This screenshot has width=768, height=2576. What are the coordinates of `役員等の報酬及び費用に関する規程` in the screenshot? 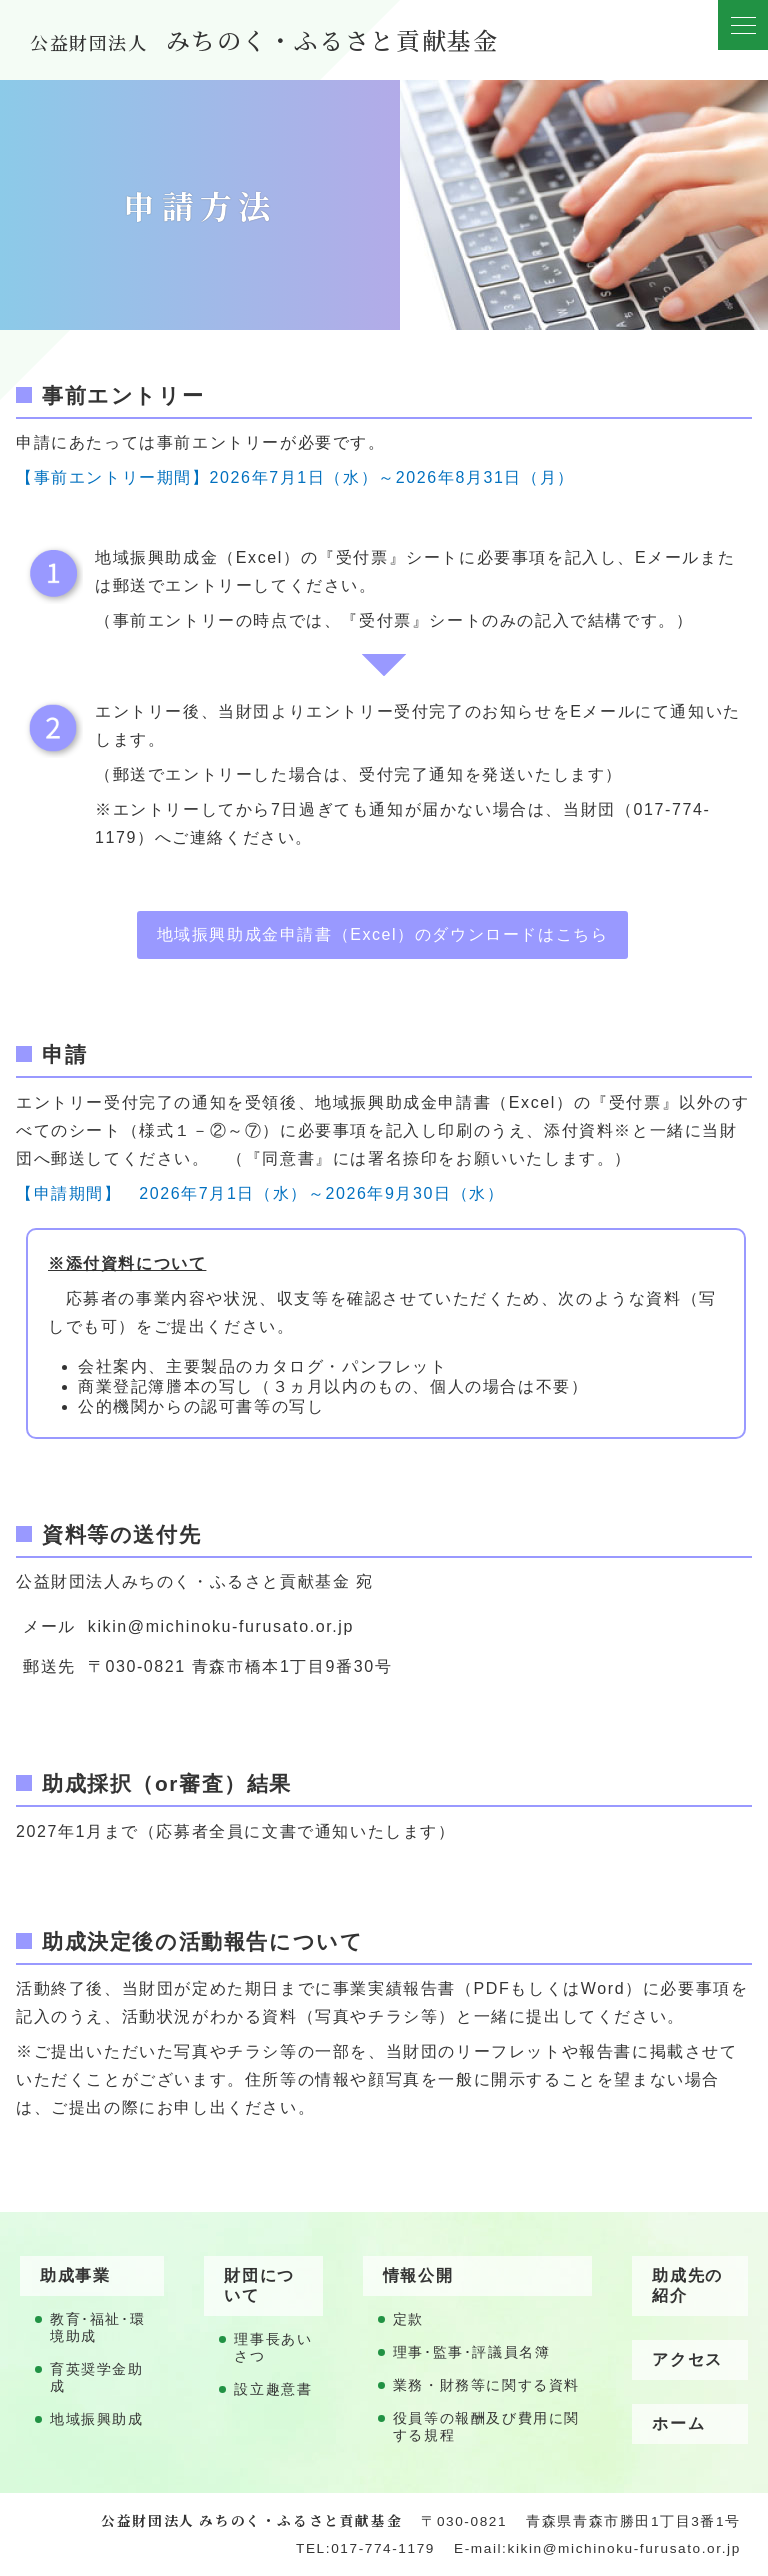 It's located at (486, 2427).